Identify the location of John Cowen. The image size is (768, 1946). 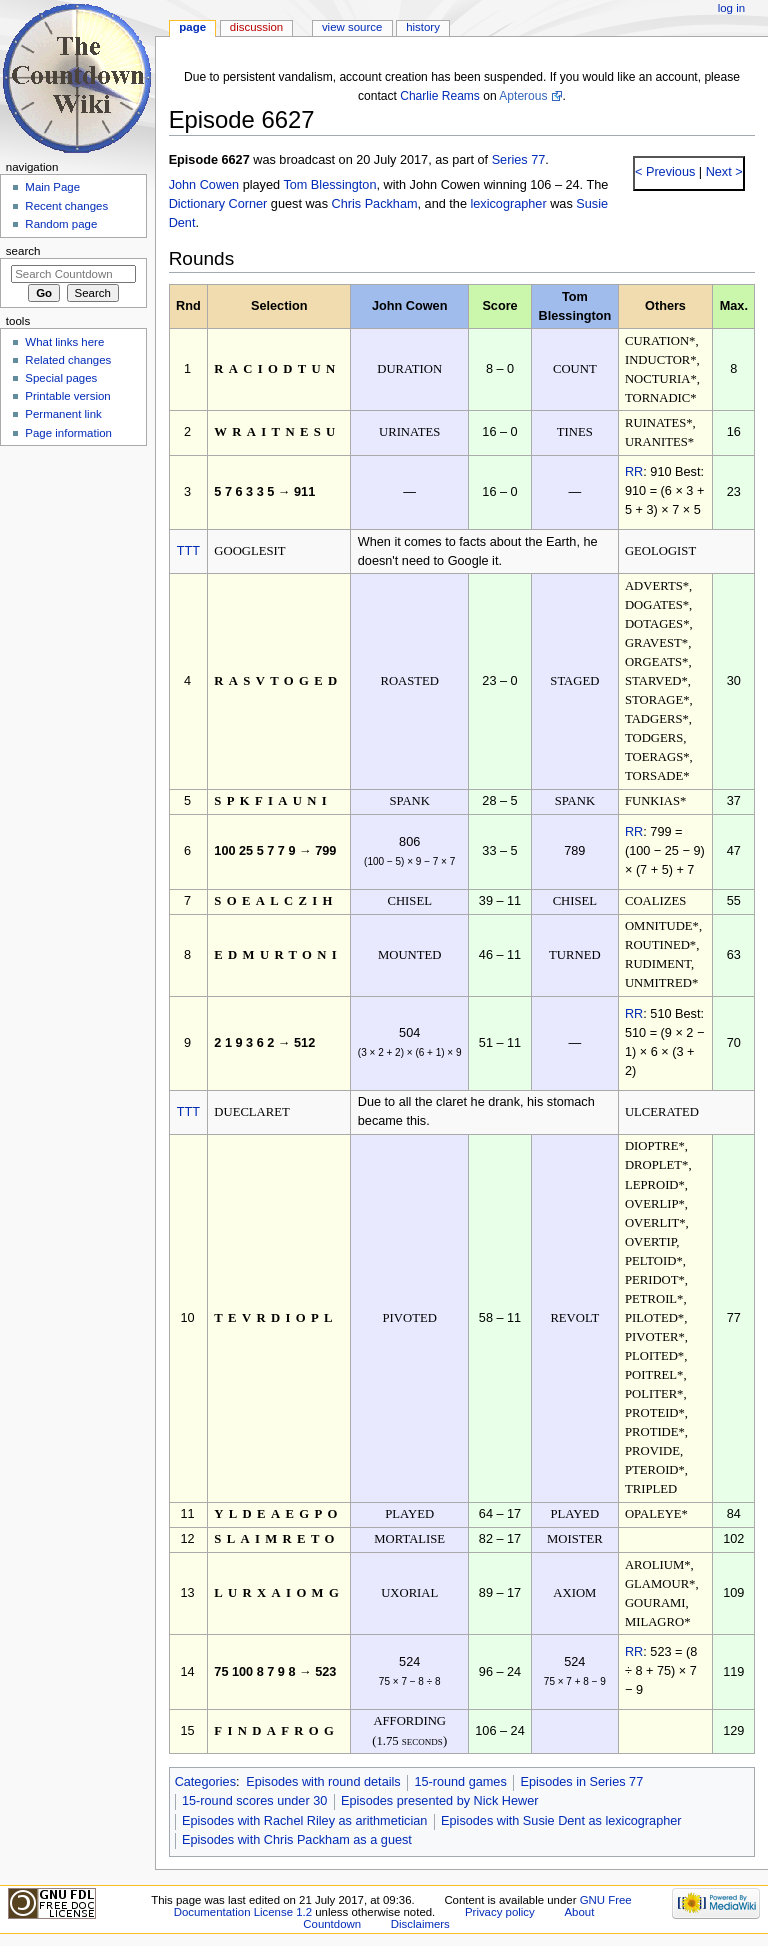
(204, 185).